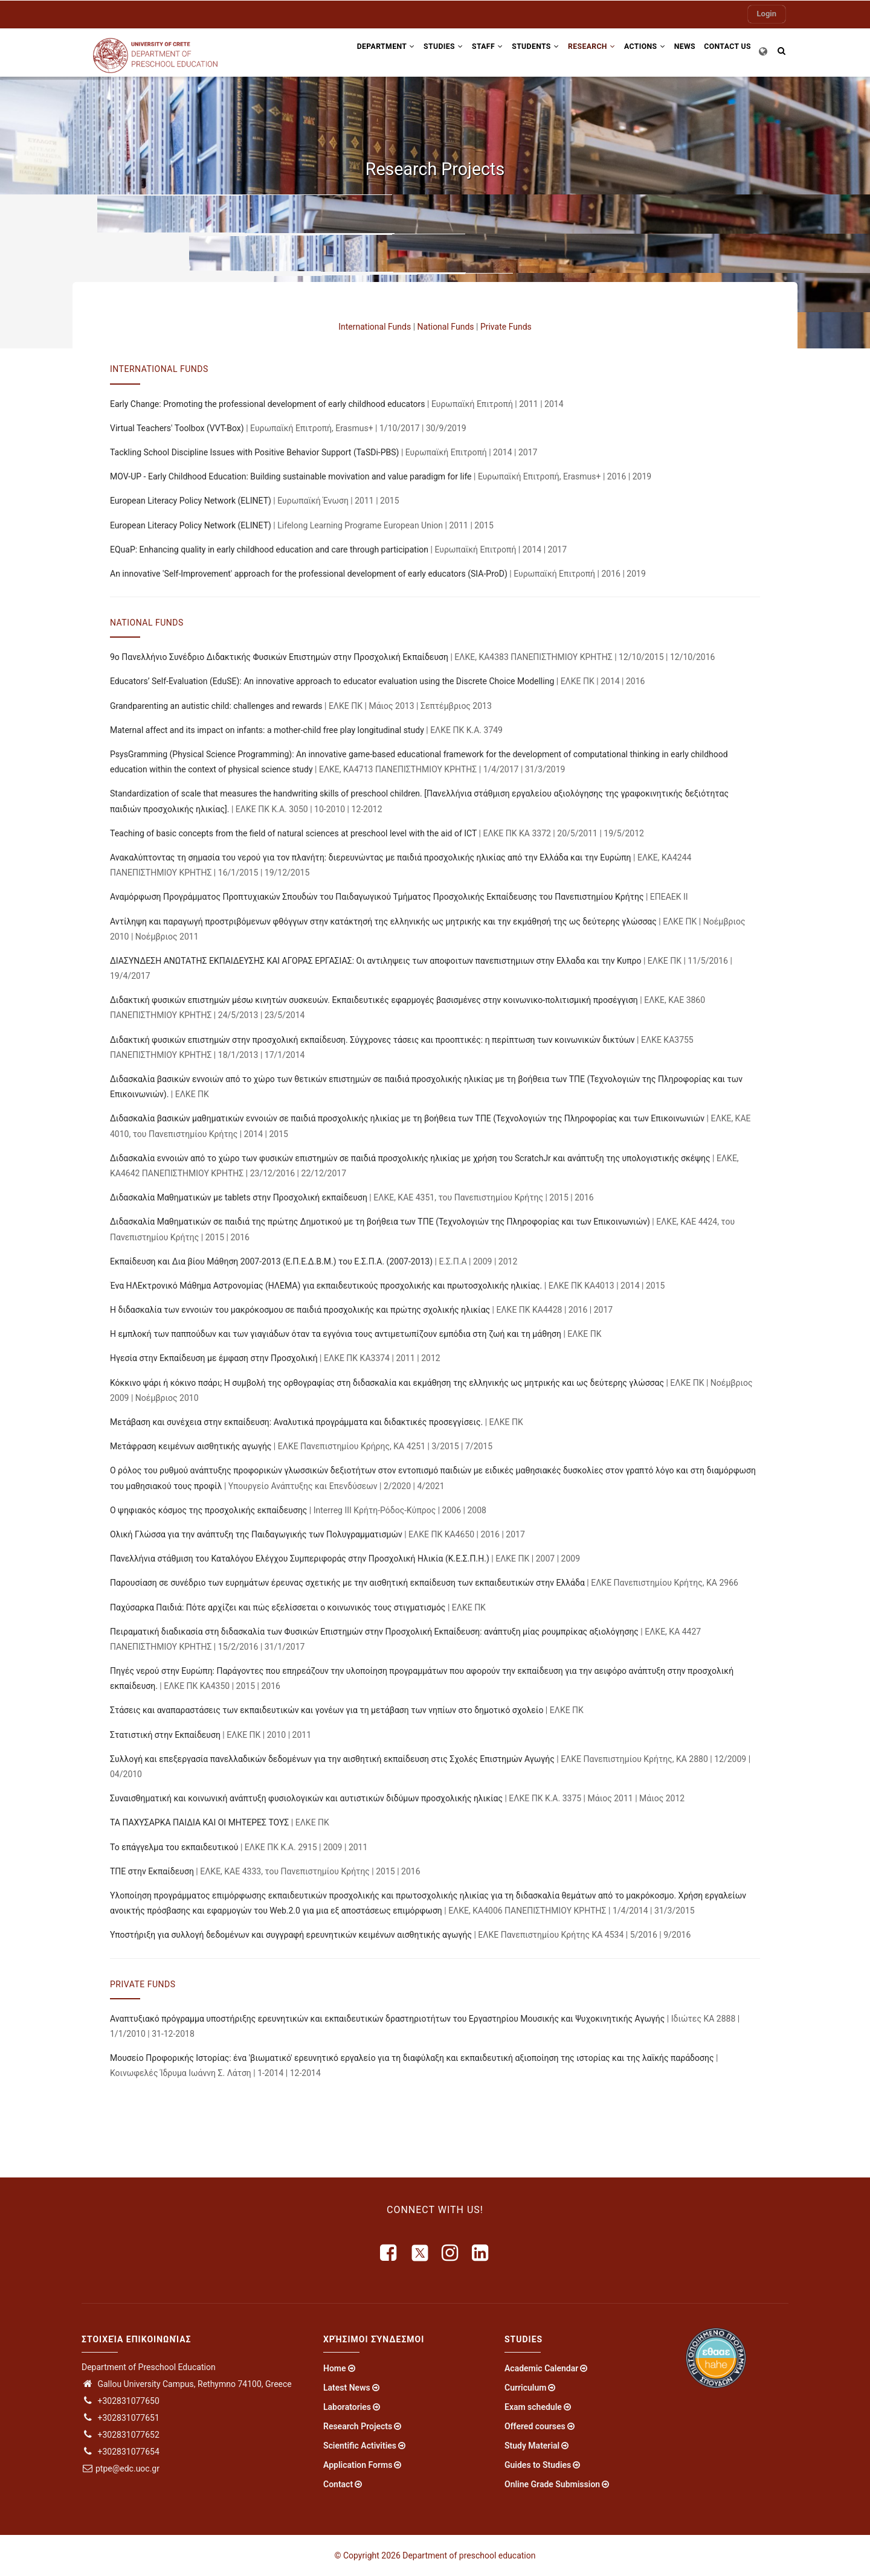 Image resolution: width=870 pixels, height=2576 pixels. What do you see at coordinates (271, 1261) in the screenshot?
I see `Εκπαίδευση και Δια βίου Μάθηση 2007-2013 (Ε.Π.Ε.Δ.Β.Μ.) του Ε.Σ.Π.Α. (2007-2013)` at bounding box center [271, 1261].